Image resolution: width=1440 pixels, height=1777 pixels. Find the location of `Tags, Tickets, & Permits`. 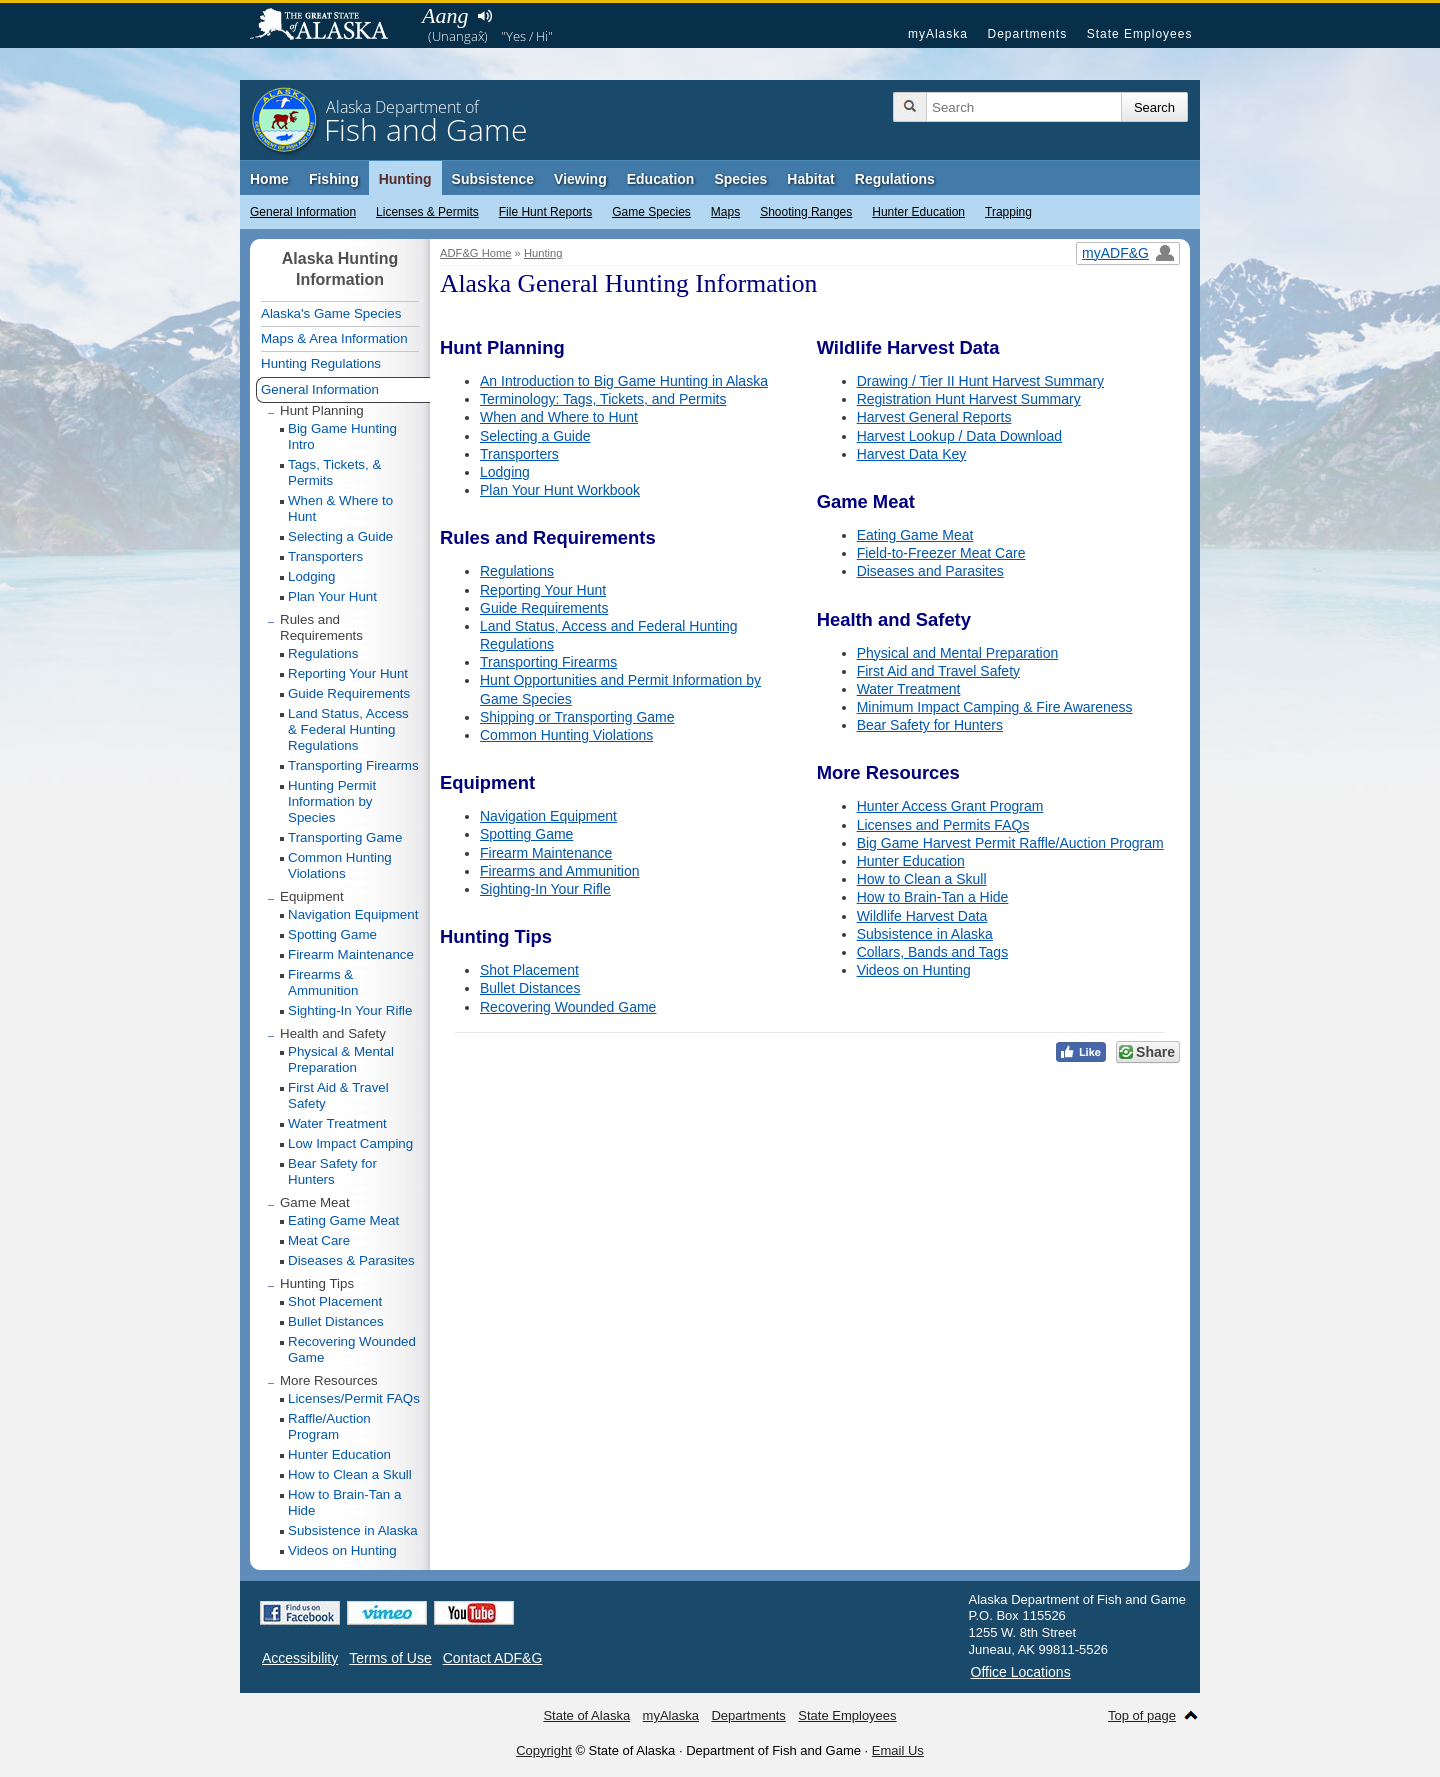

Tags, Tickets, & Permits is located at coordinates (334, 472).